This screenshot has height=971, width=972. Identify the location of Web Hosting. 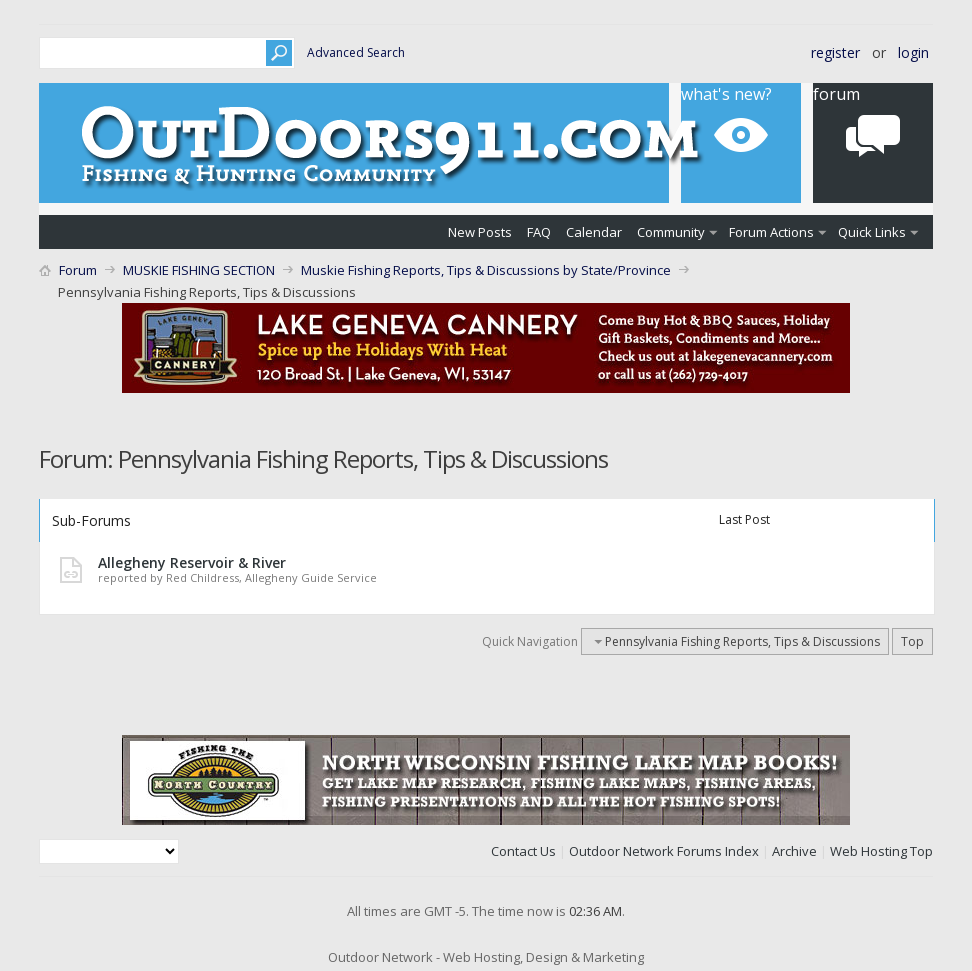
(868, 851).